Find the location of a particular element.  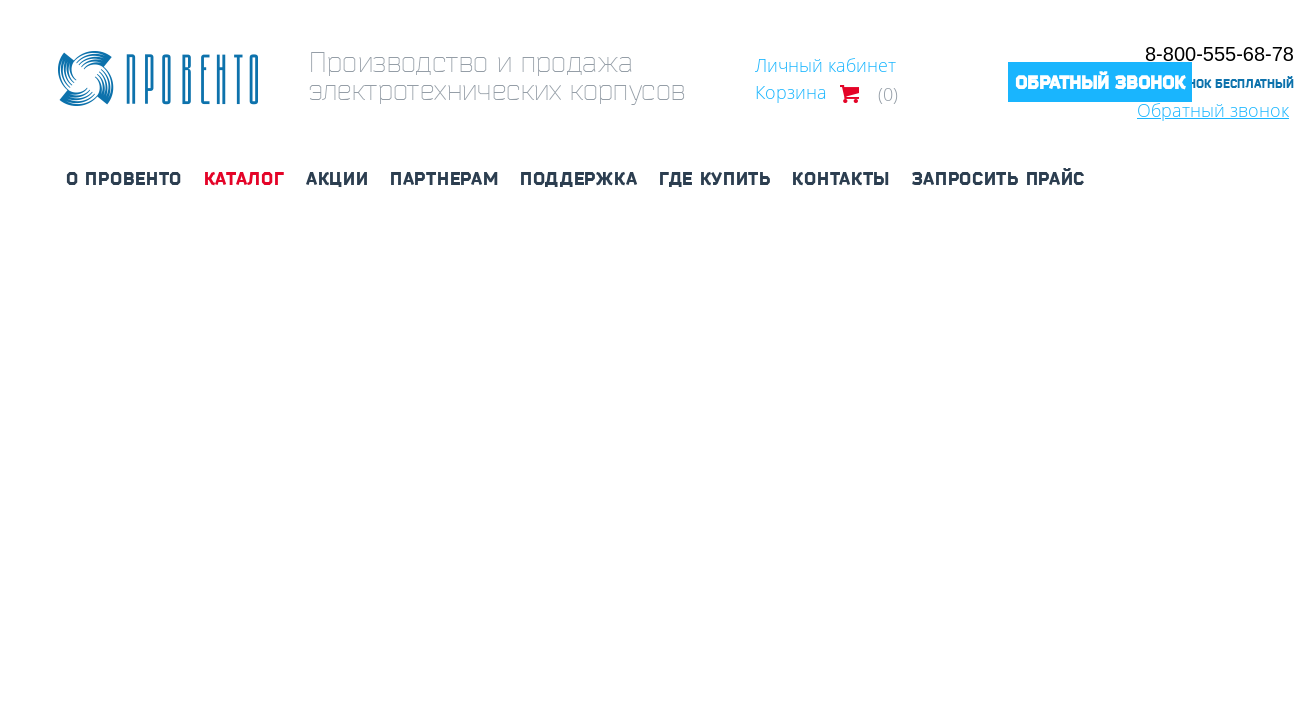

Партнерам is located at coordinates (444, 178).